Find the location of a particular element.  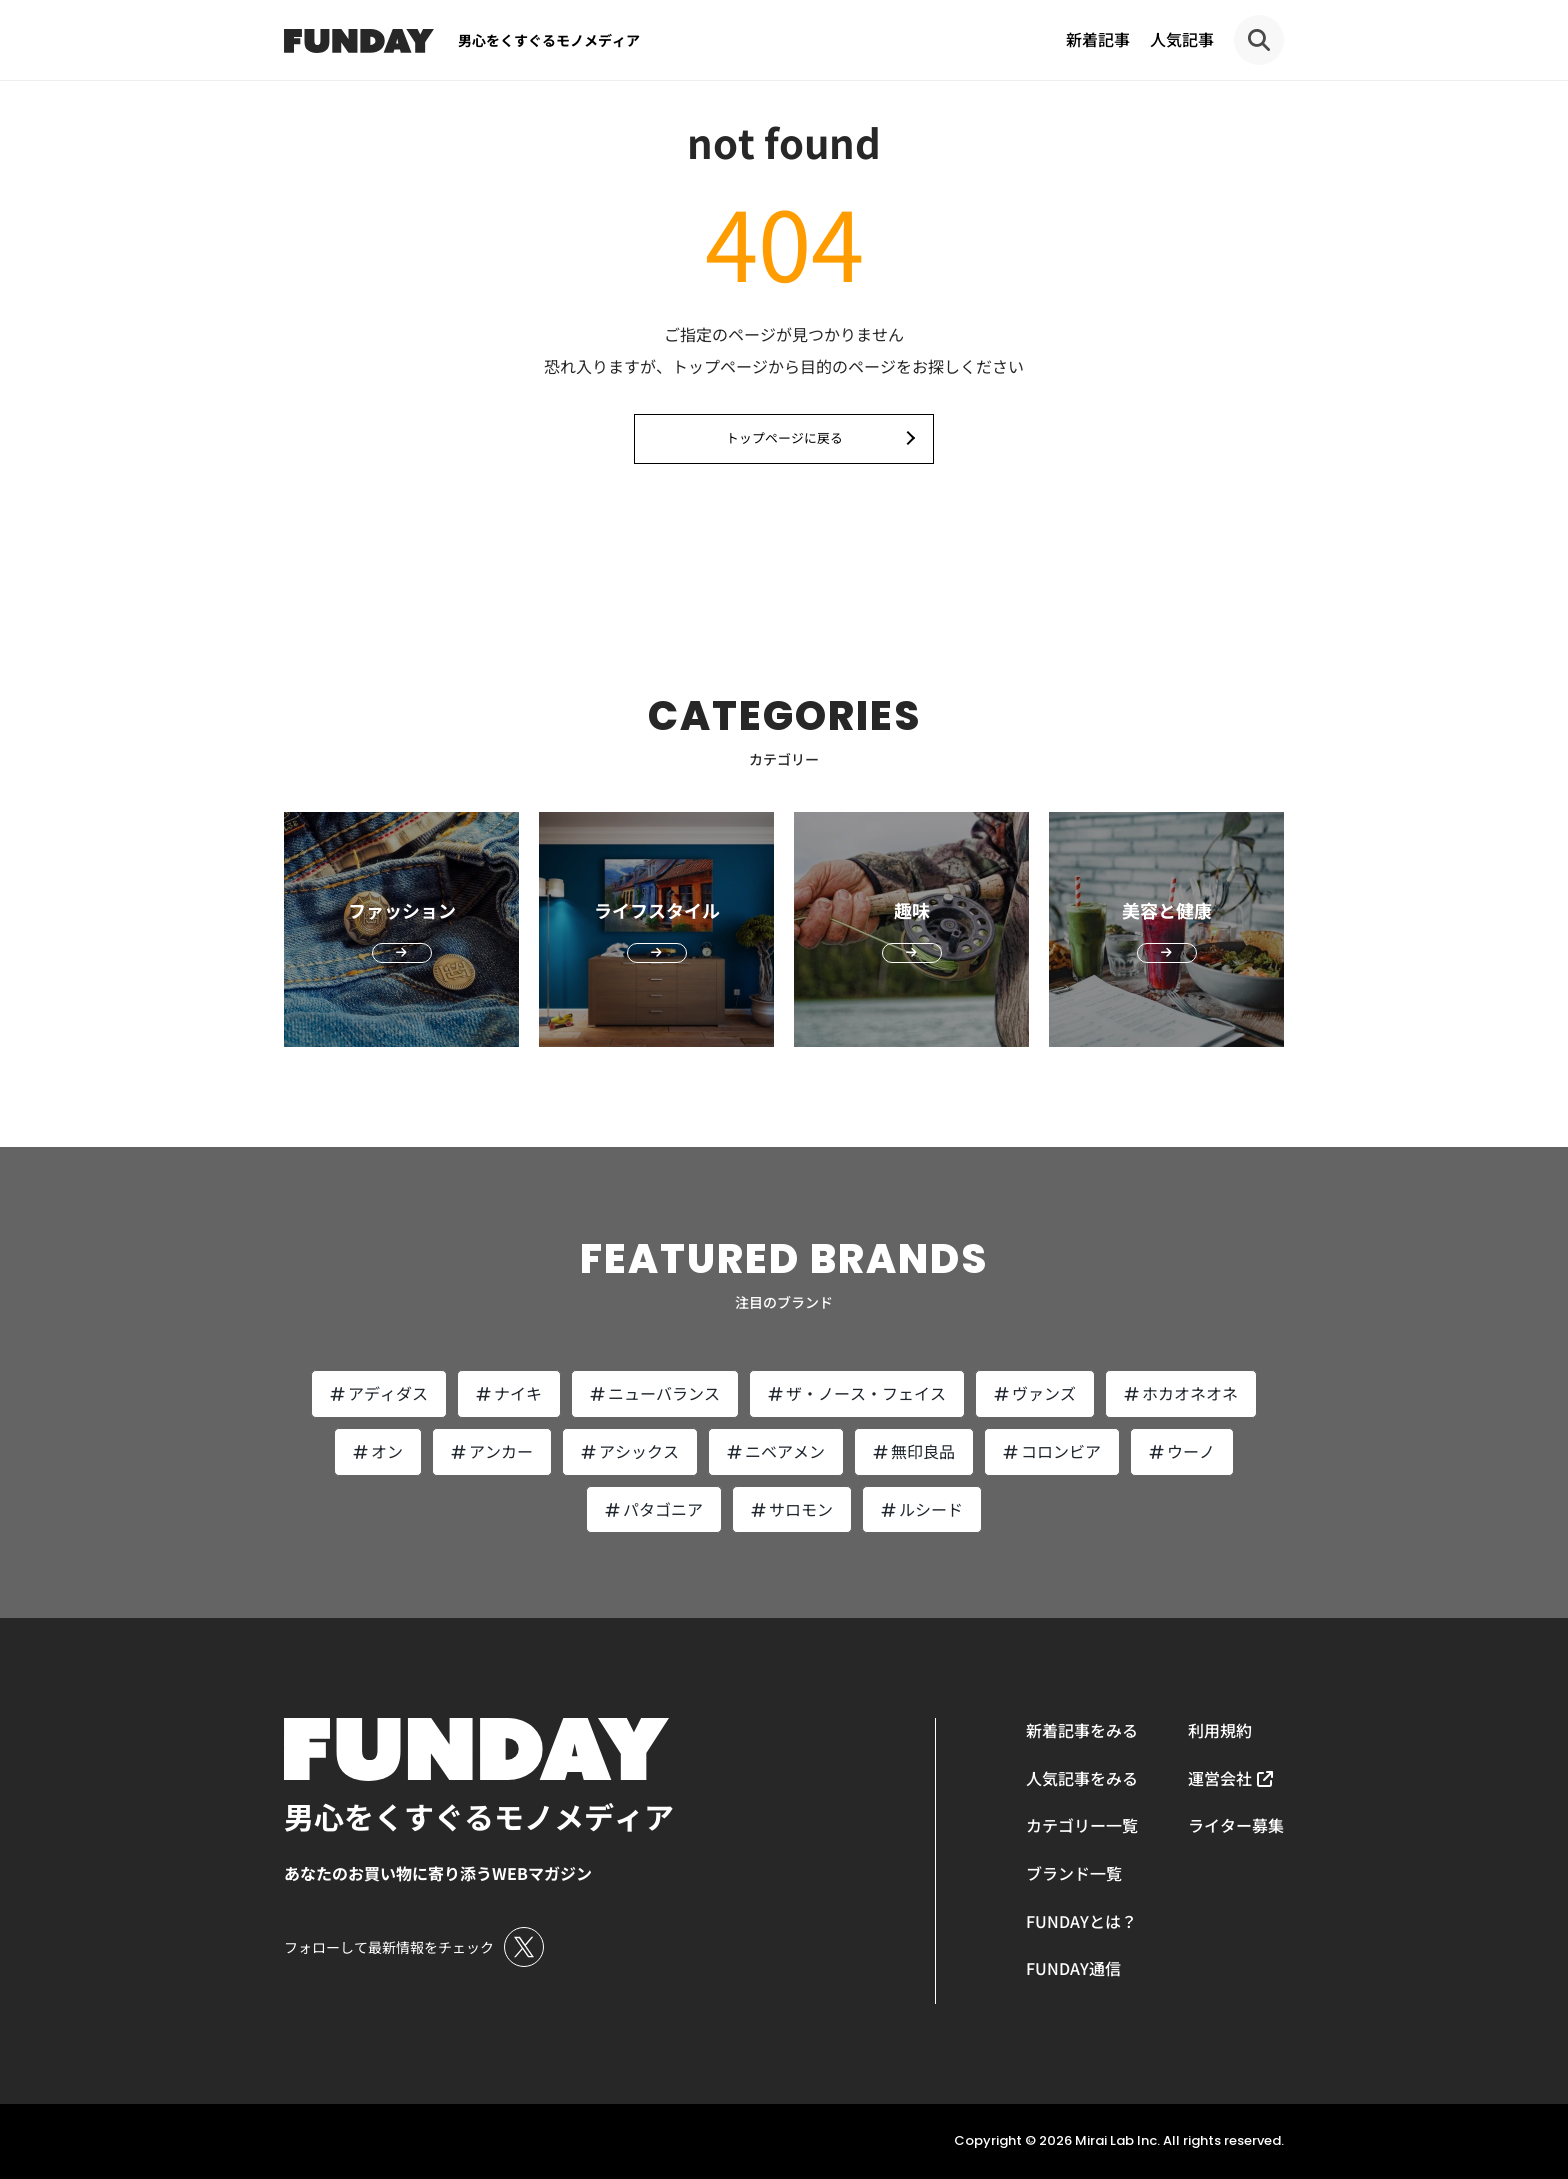

アシックス is located at coordinates (630, 1451).